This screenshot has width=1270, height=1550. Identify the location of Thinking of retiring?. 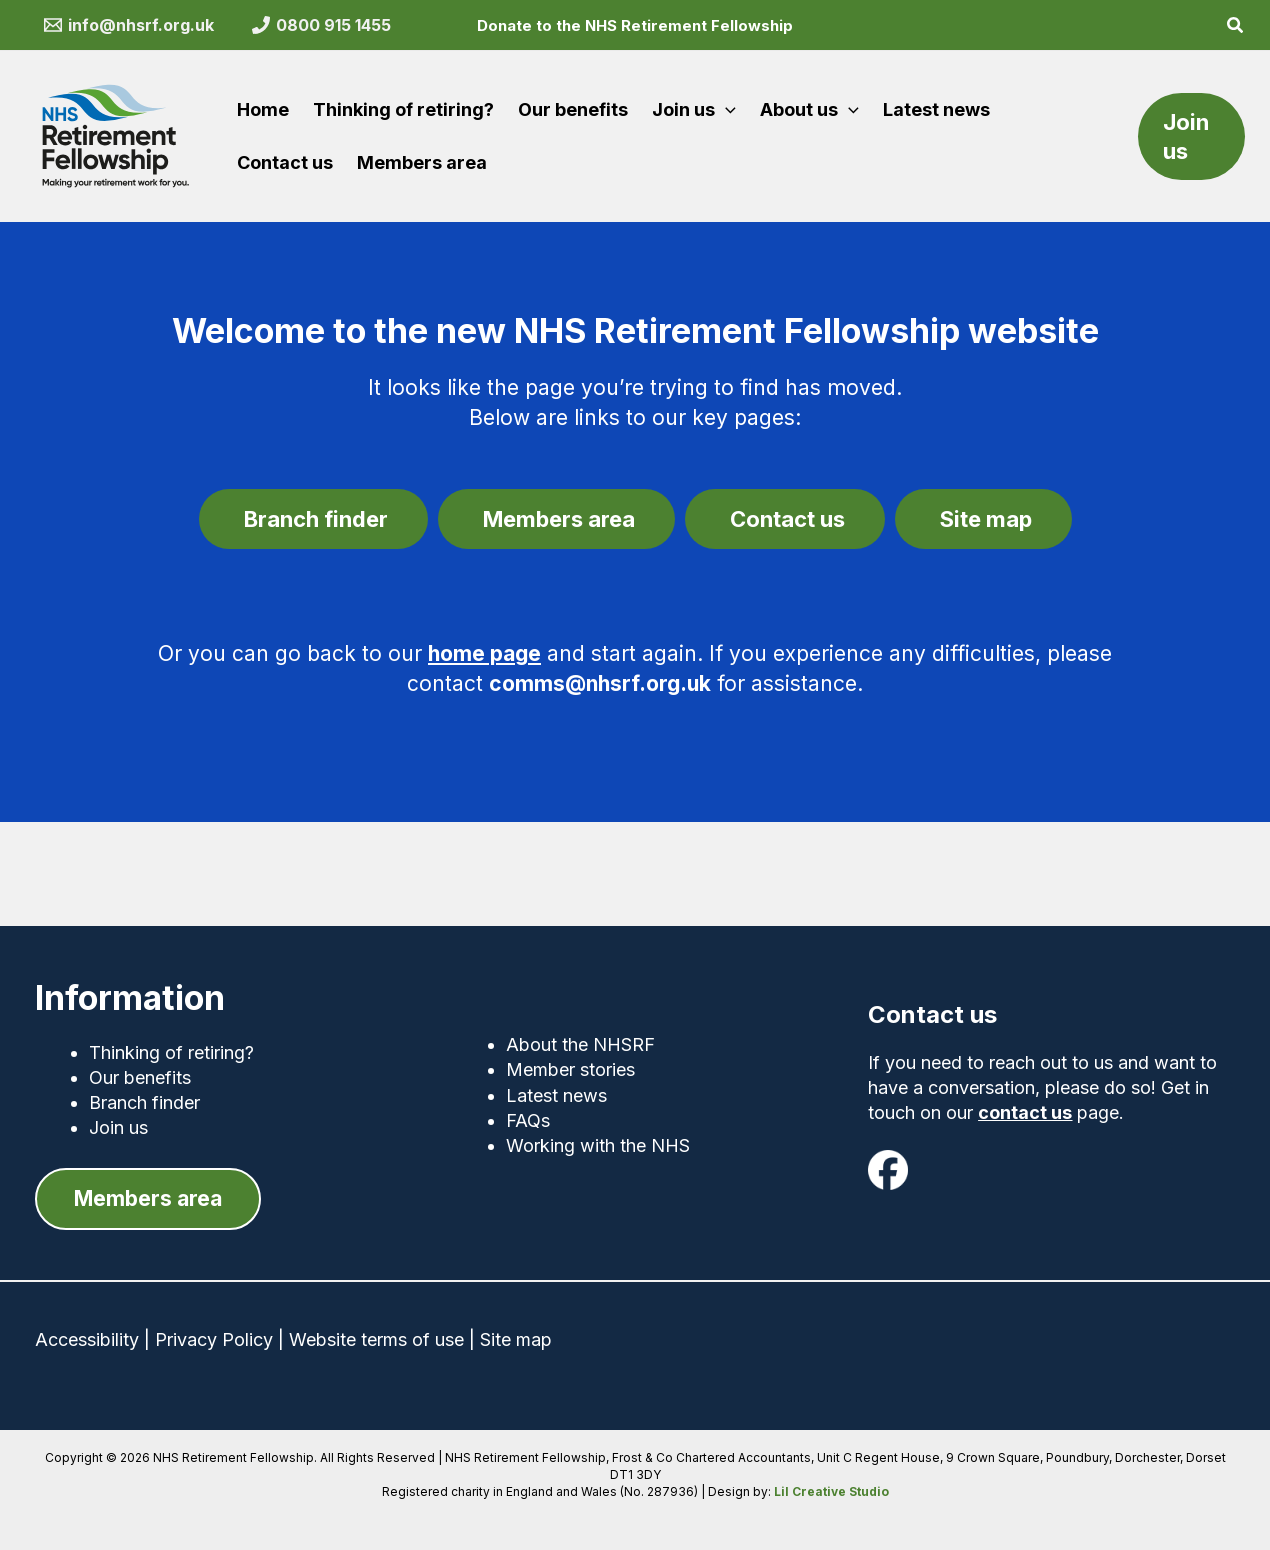
(171, 1050).